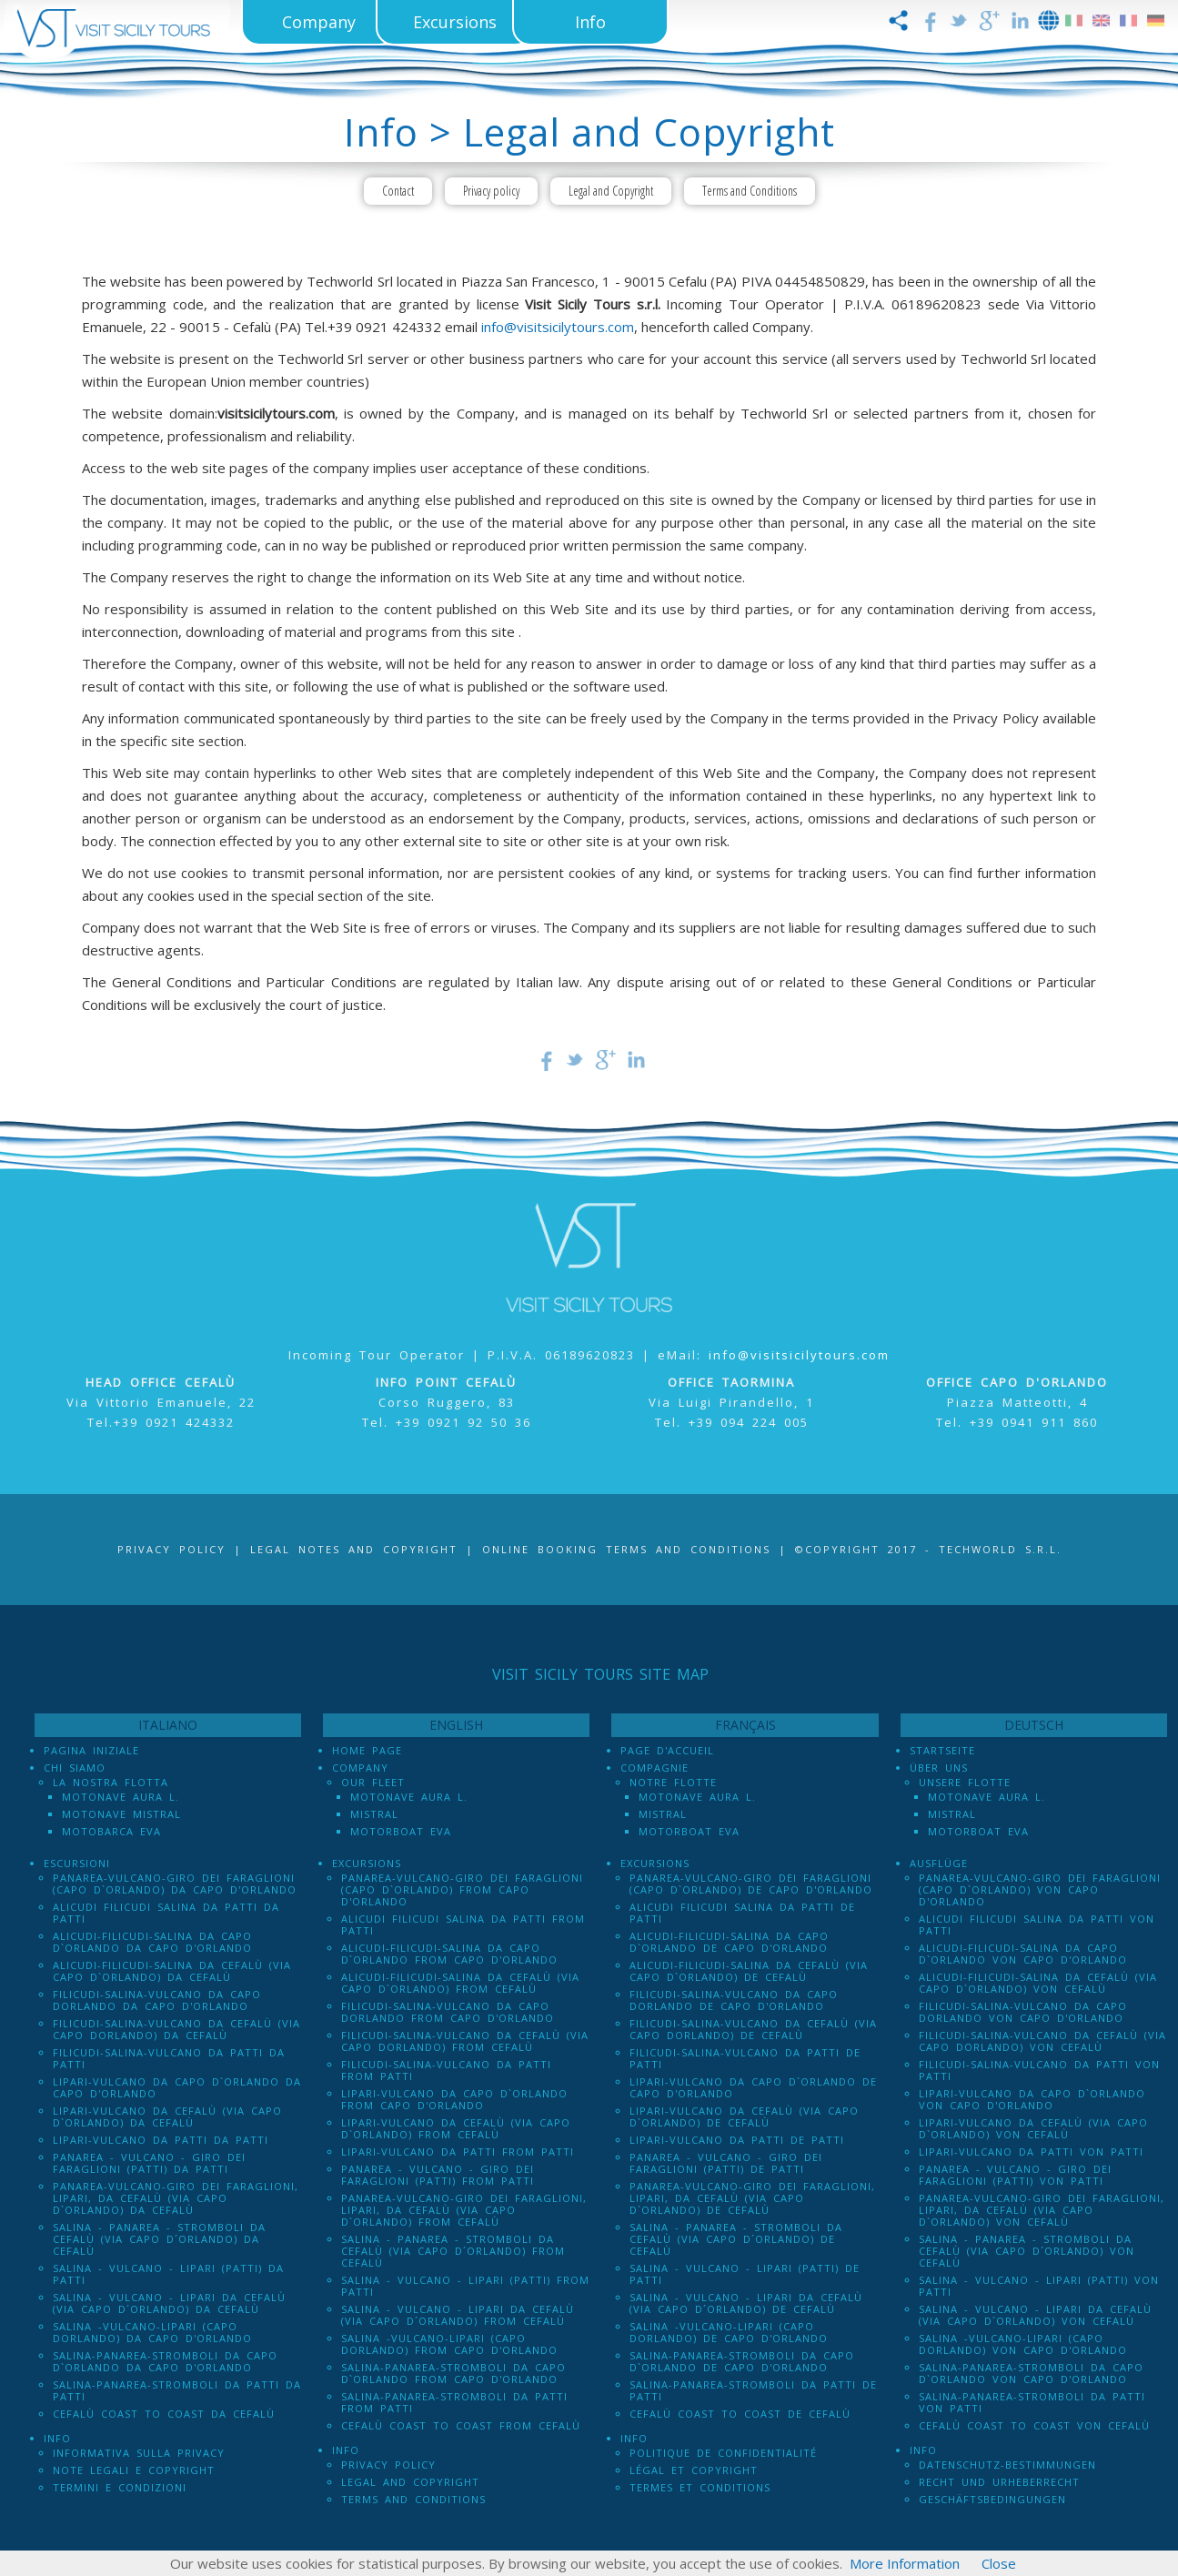  What do you see at coordinates (400, 1831) in the screenshot?
I see `Motorboat Eva` at bounding box center [400, 1831].